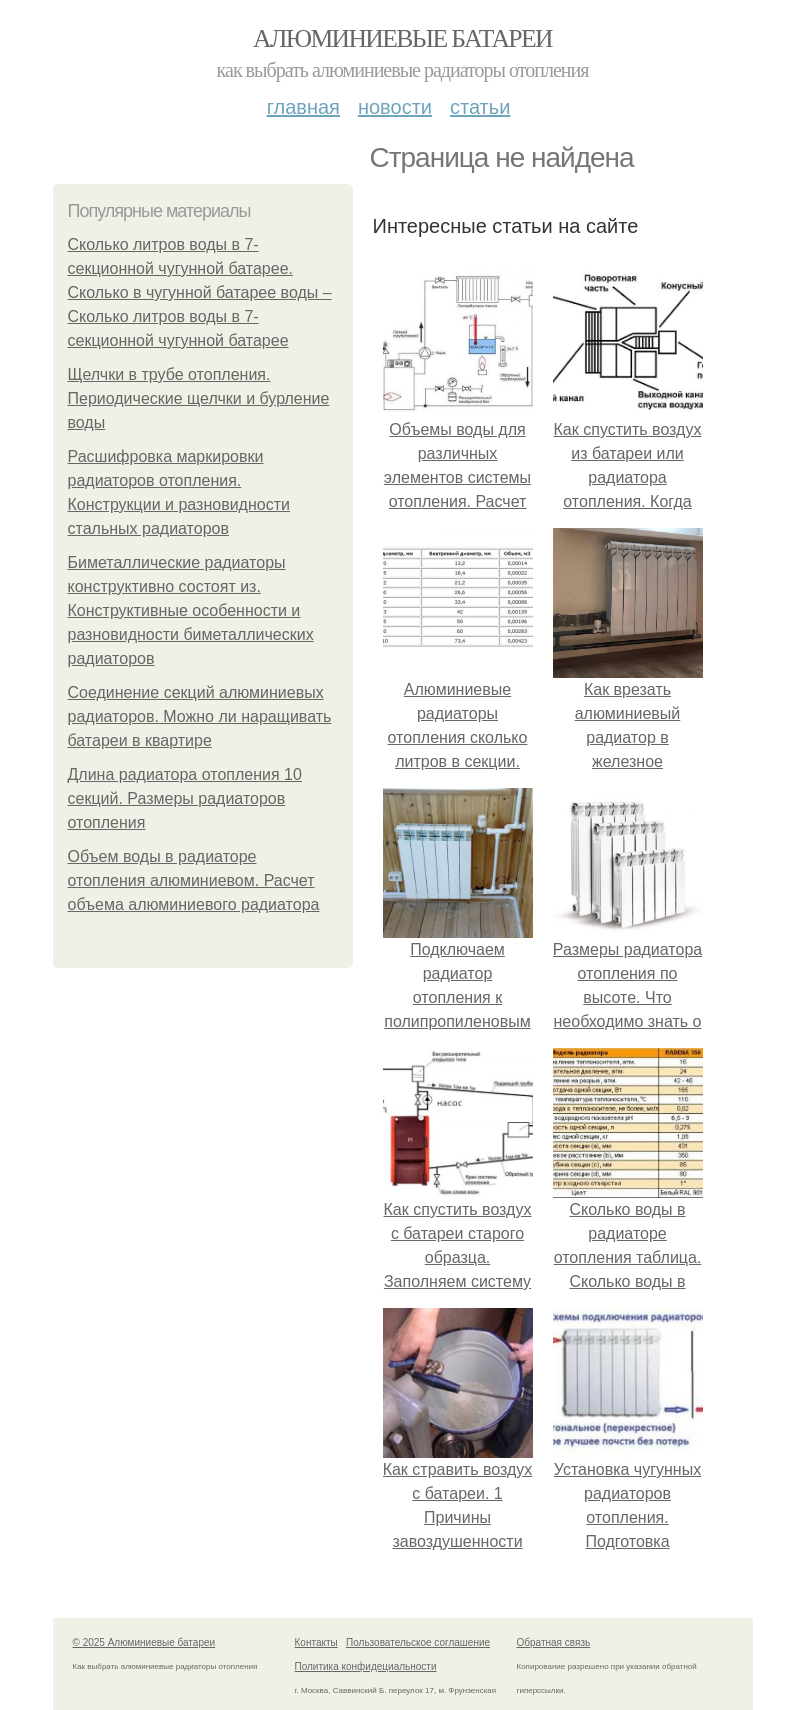  What do you see at coordinates (199, 398) in the screenshot?
I see `Щелчки в трубе отопления. Периодические щелчки и бурление воды` at bounding box center [199, 398].